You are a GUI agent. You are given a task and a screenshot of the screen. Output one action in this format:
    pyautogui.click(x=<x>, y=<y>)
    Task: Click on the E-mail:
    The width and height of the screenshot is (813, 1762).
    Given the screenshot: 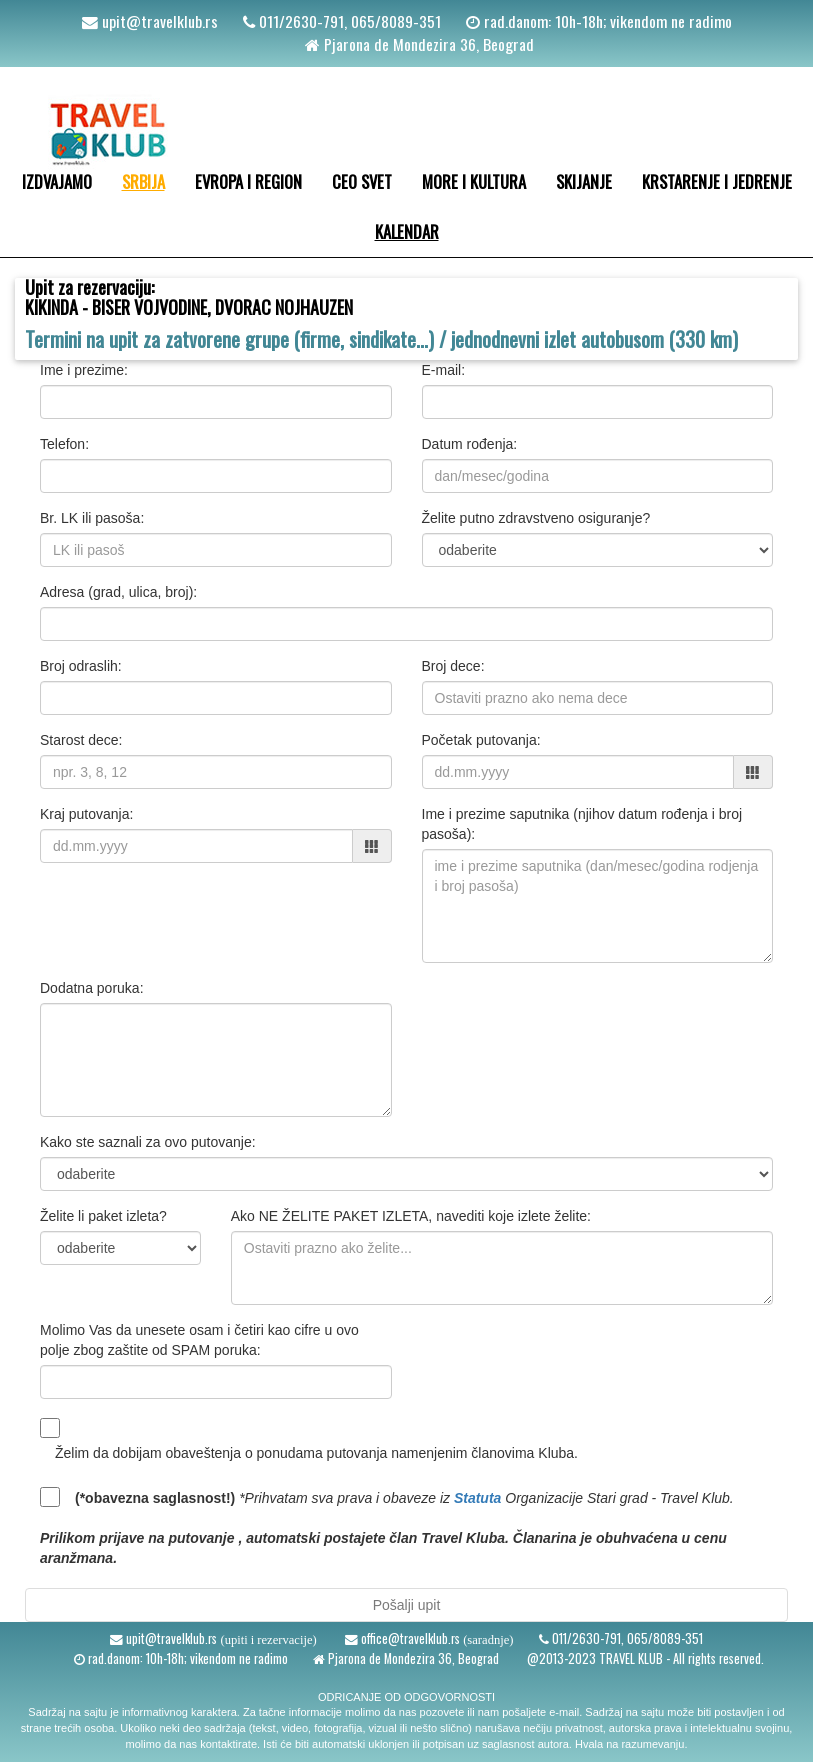 What is the action you would take?
    pyautogui.click(x=444, y=370)
    